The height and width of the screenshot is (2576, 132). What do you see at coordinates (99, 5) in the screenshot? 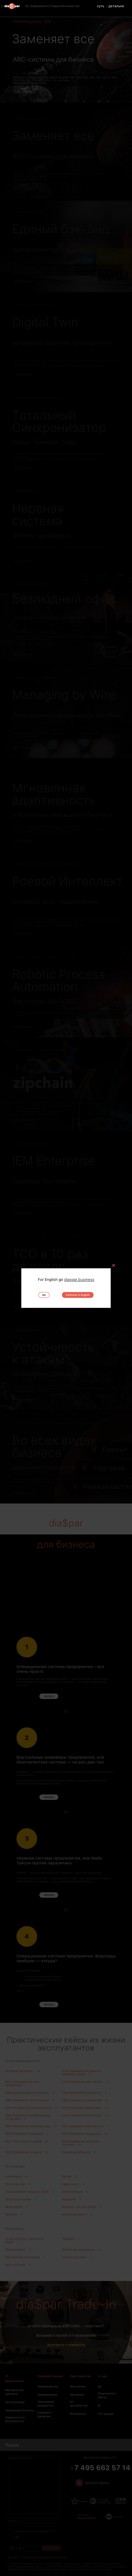
I see `суть` at bounding box center [99, 5].